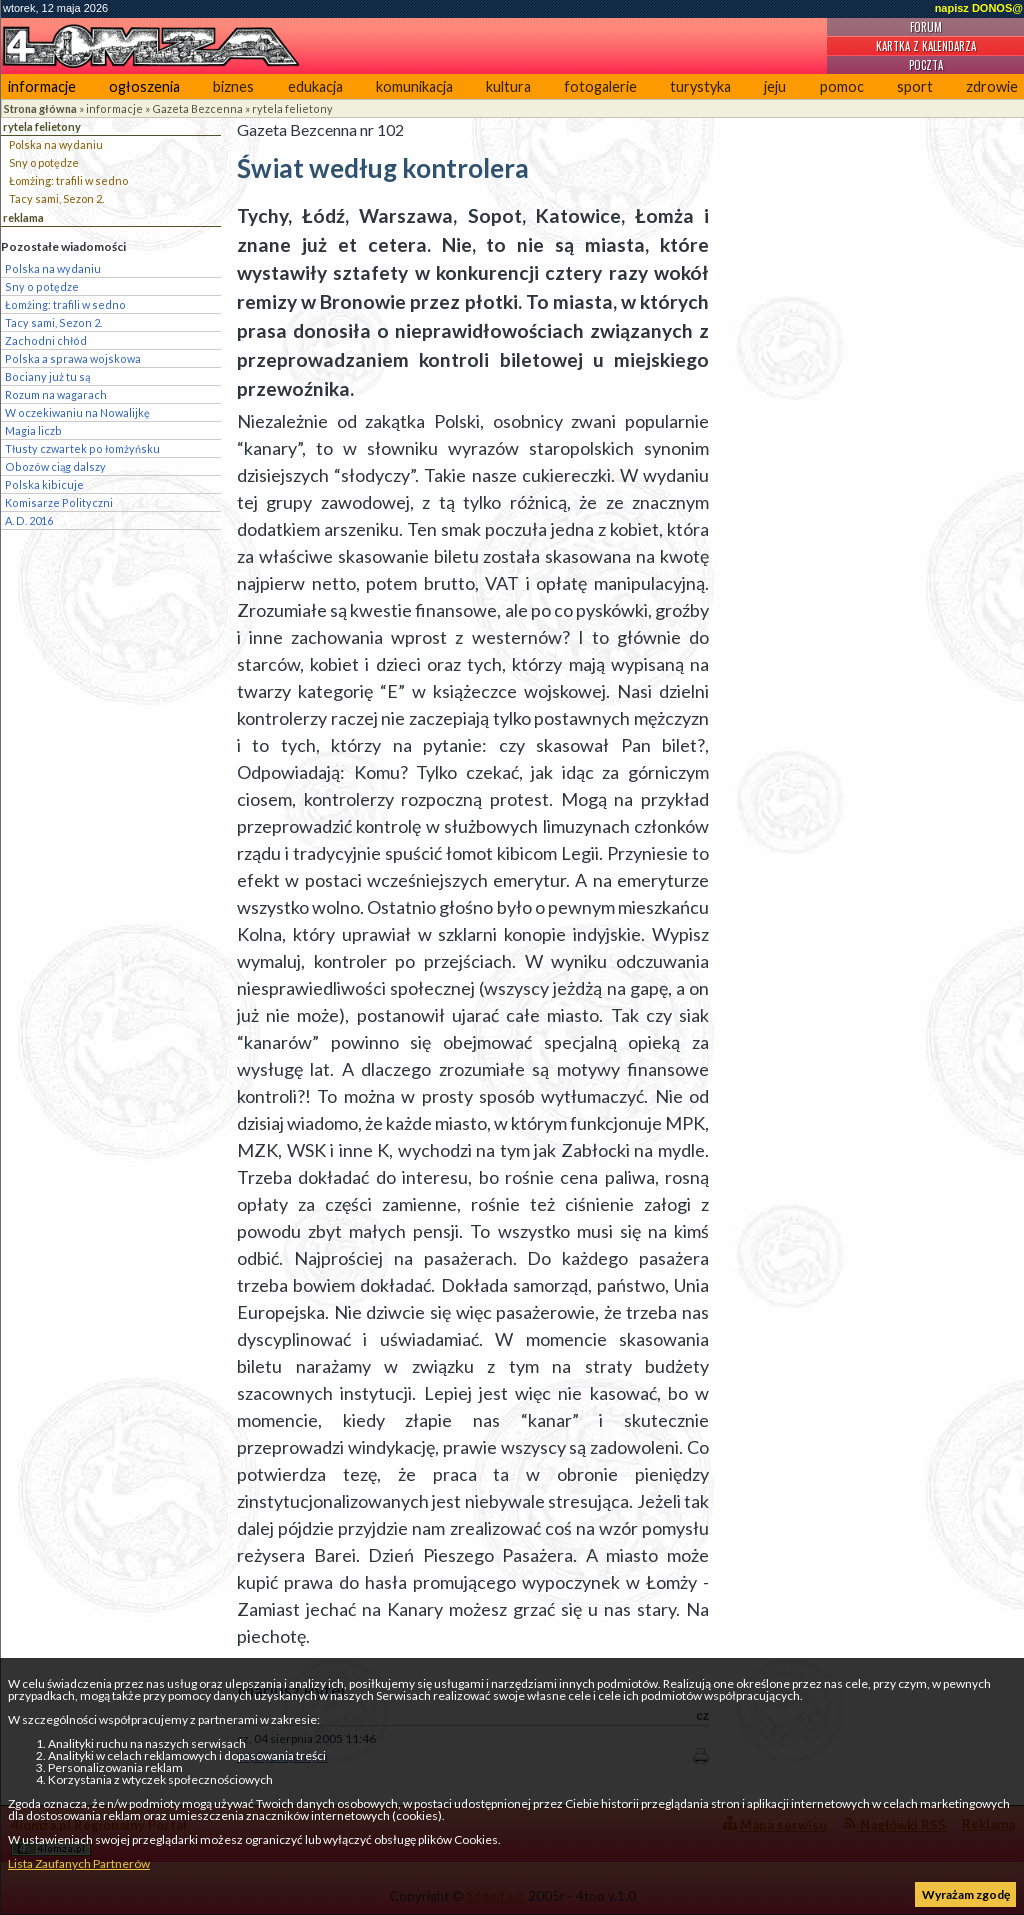 The width and height of the screenshot is (1024, 1915). I want to click on Polska a sprawa wojskowa, so click(73, 358).